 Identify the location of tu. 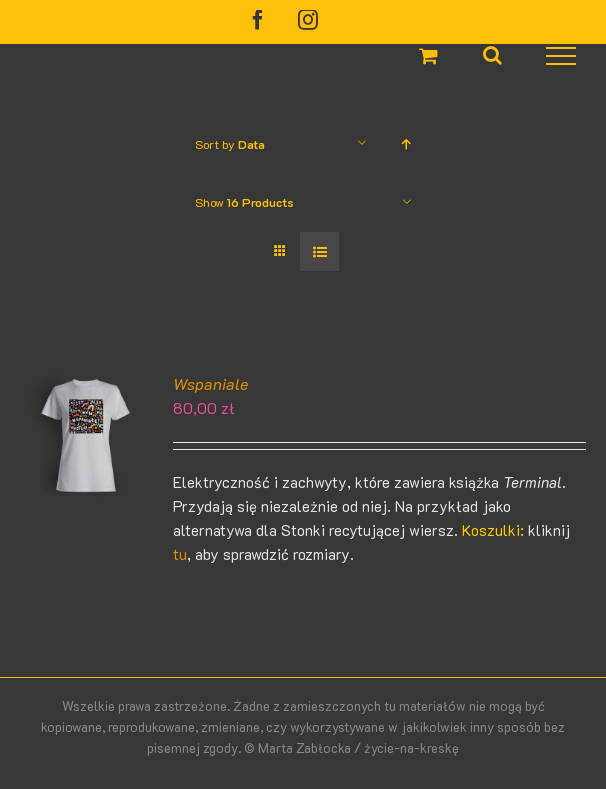
(180, 554).